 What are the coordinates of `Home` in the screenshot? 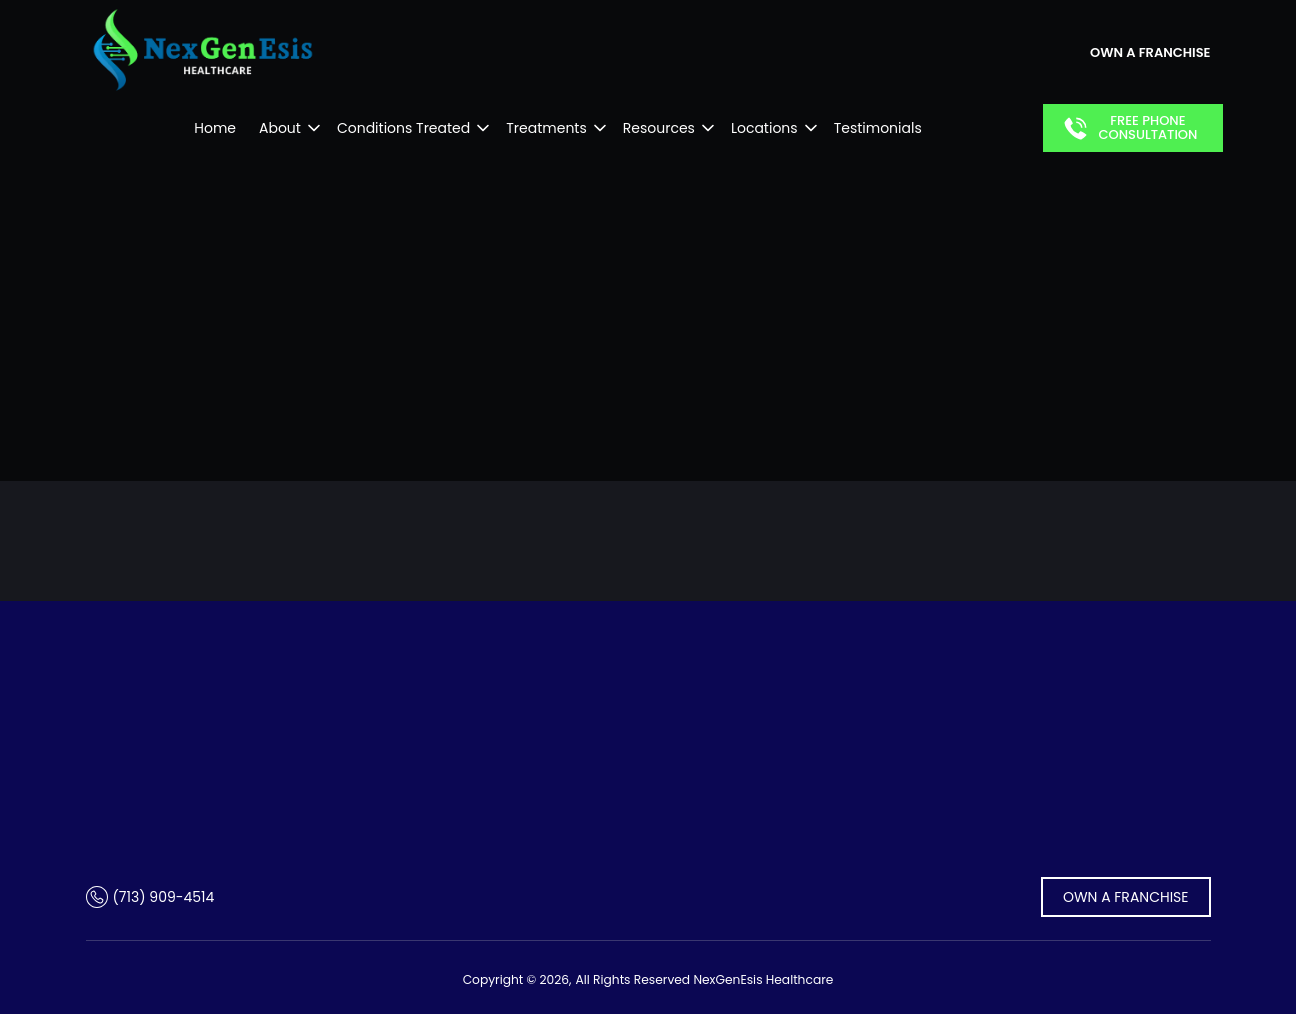 It's located at (215, 128).